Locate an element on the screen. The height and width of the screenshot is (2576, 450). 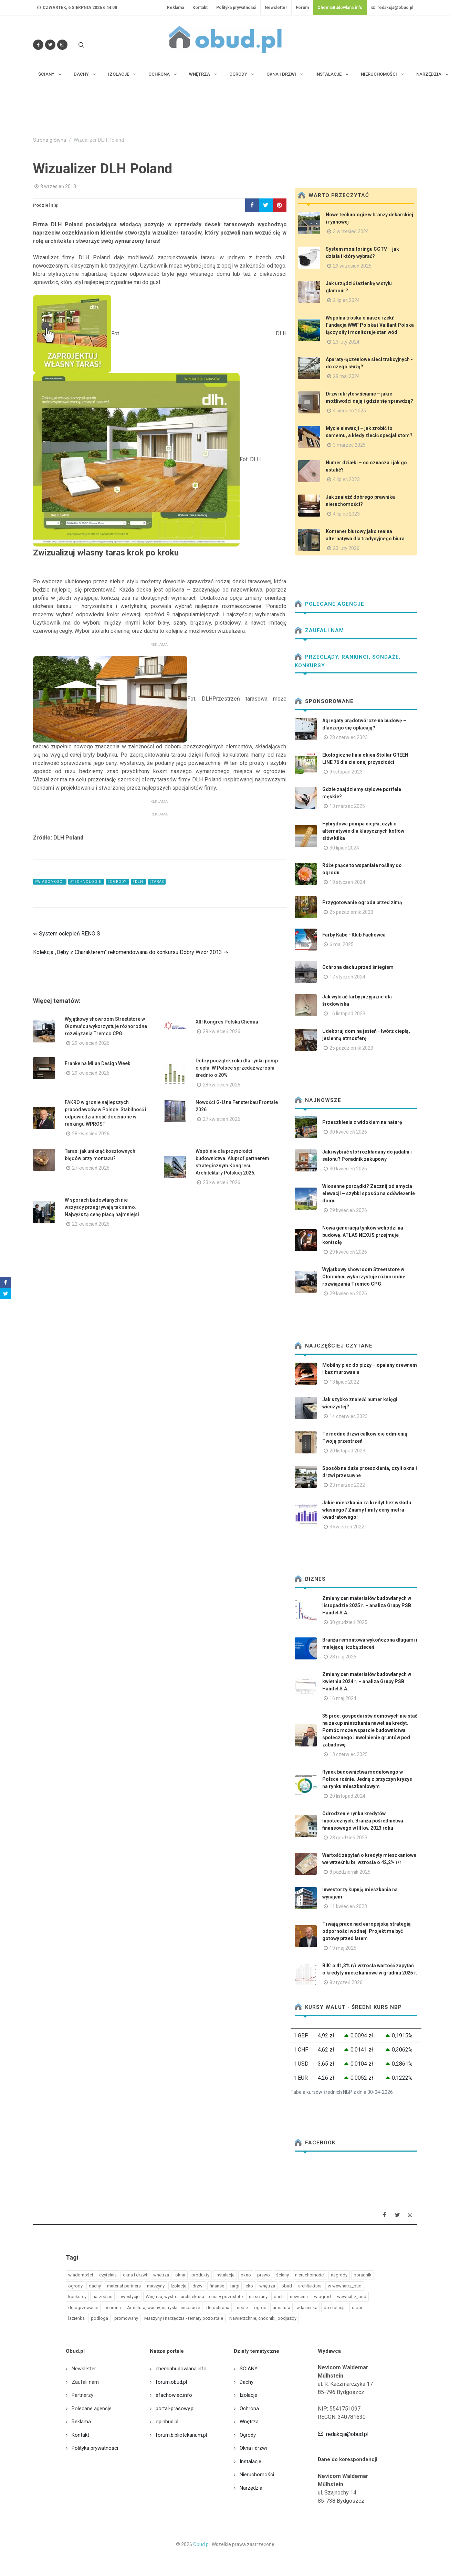
do ogrzewanie is located at coordinates (83, 2307).